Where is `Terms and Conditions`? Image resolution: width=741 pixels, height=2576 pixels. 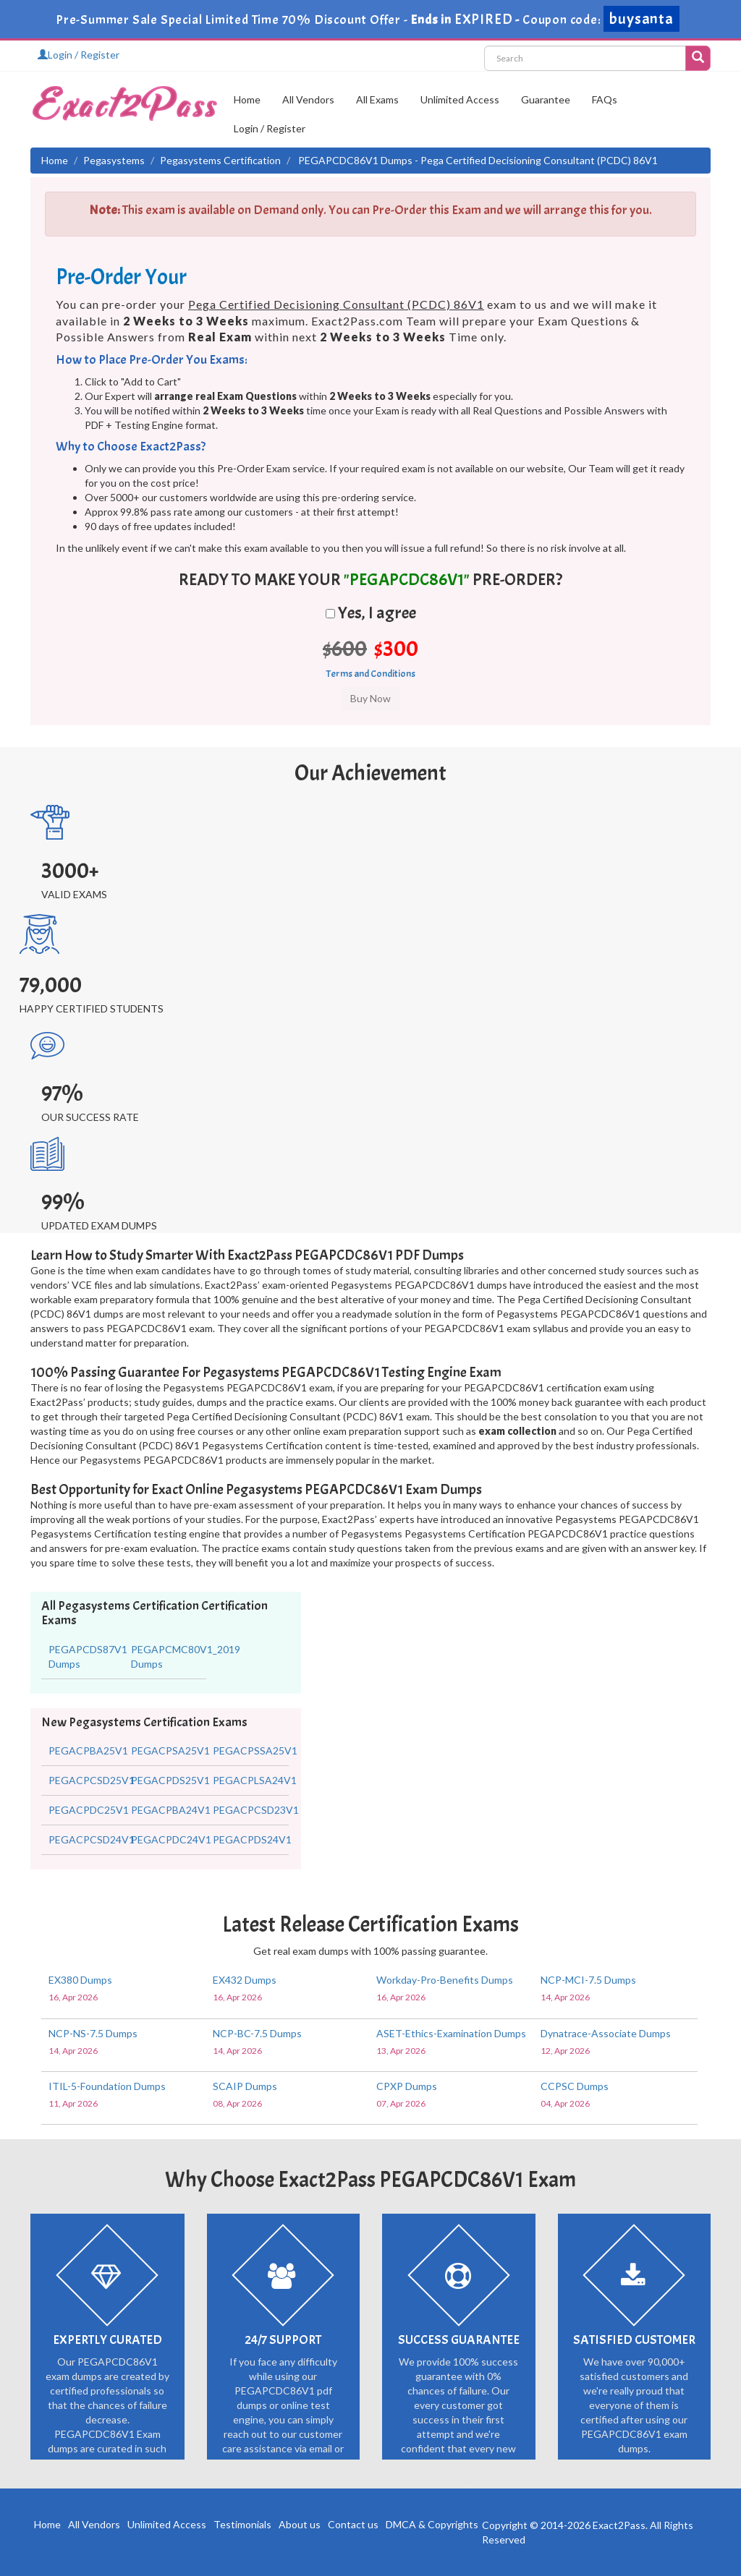 Terms and Conditions is located at coordinates (370, 674).